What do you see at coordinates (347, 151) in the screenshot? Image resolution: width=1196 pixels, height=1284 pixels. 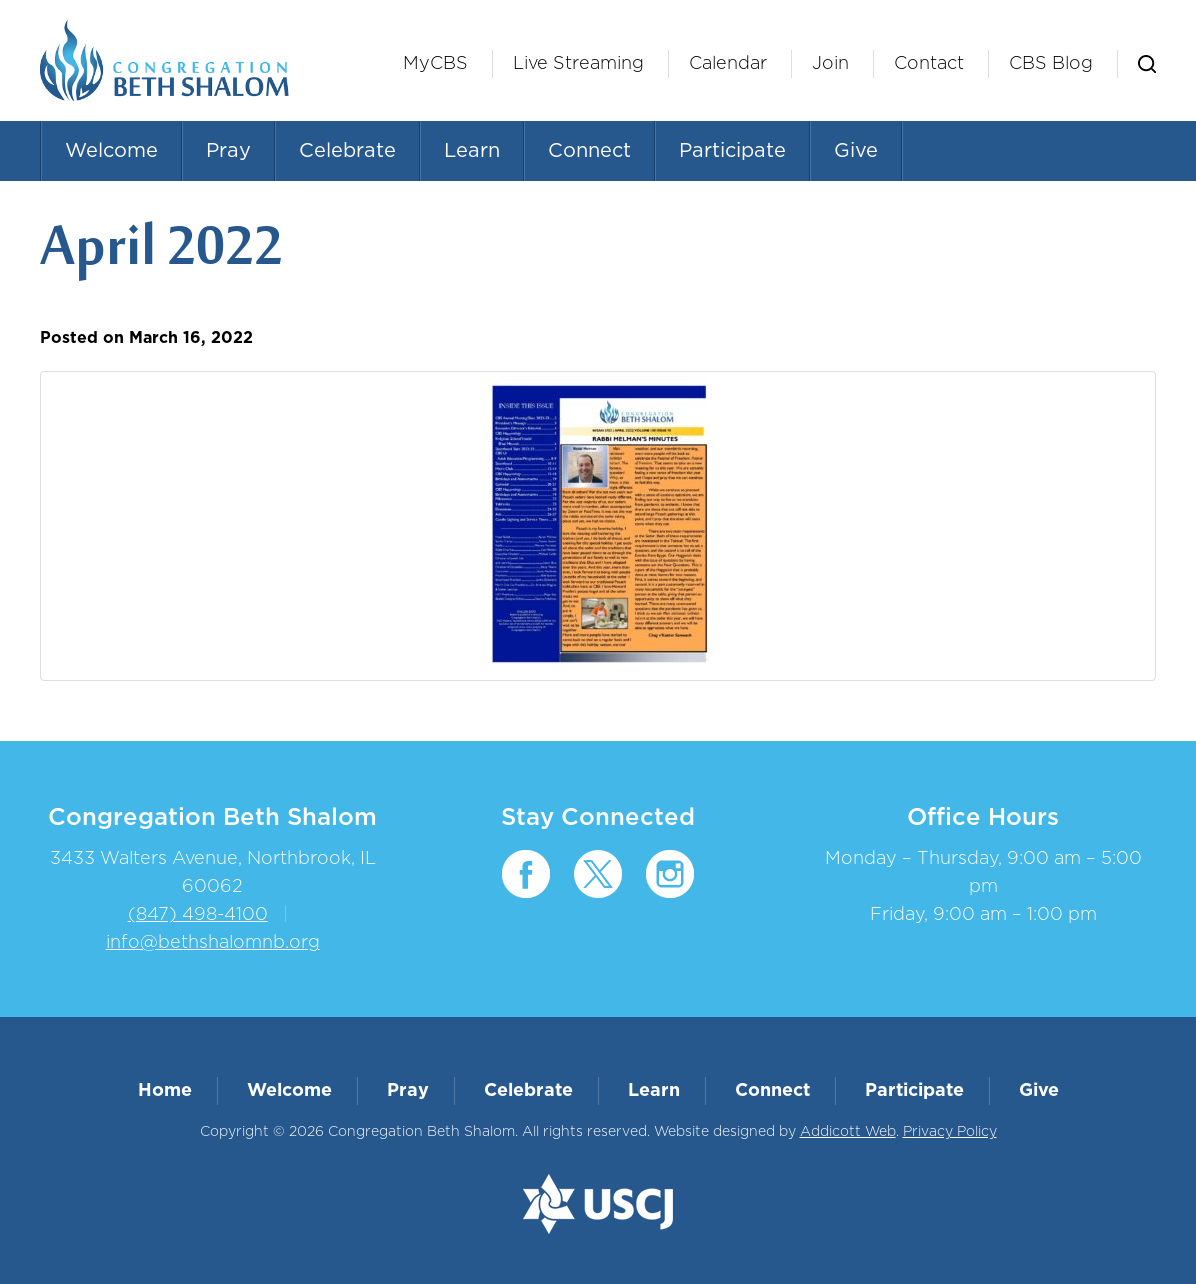 I see `Celebrate` at bounding box center [347, 151].